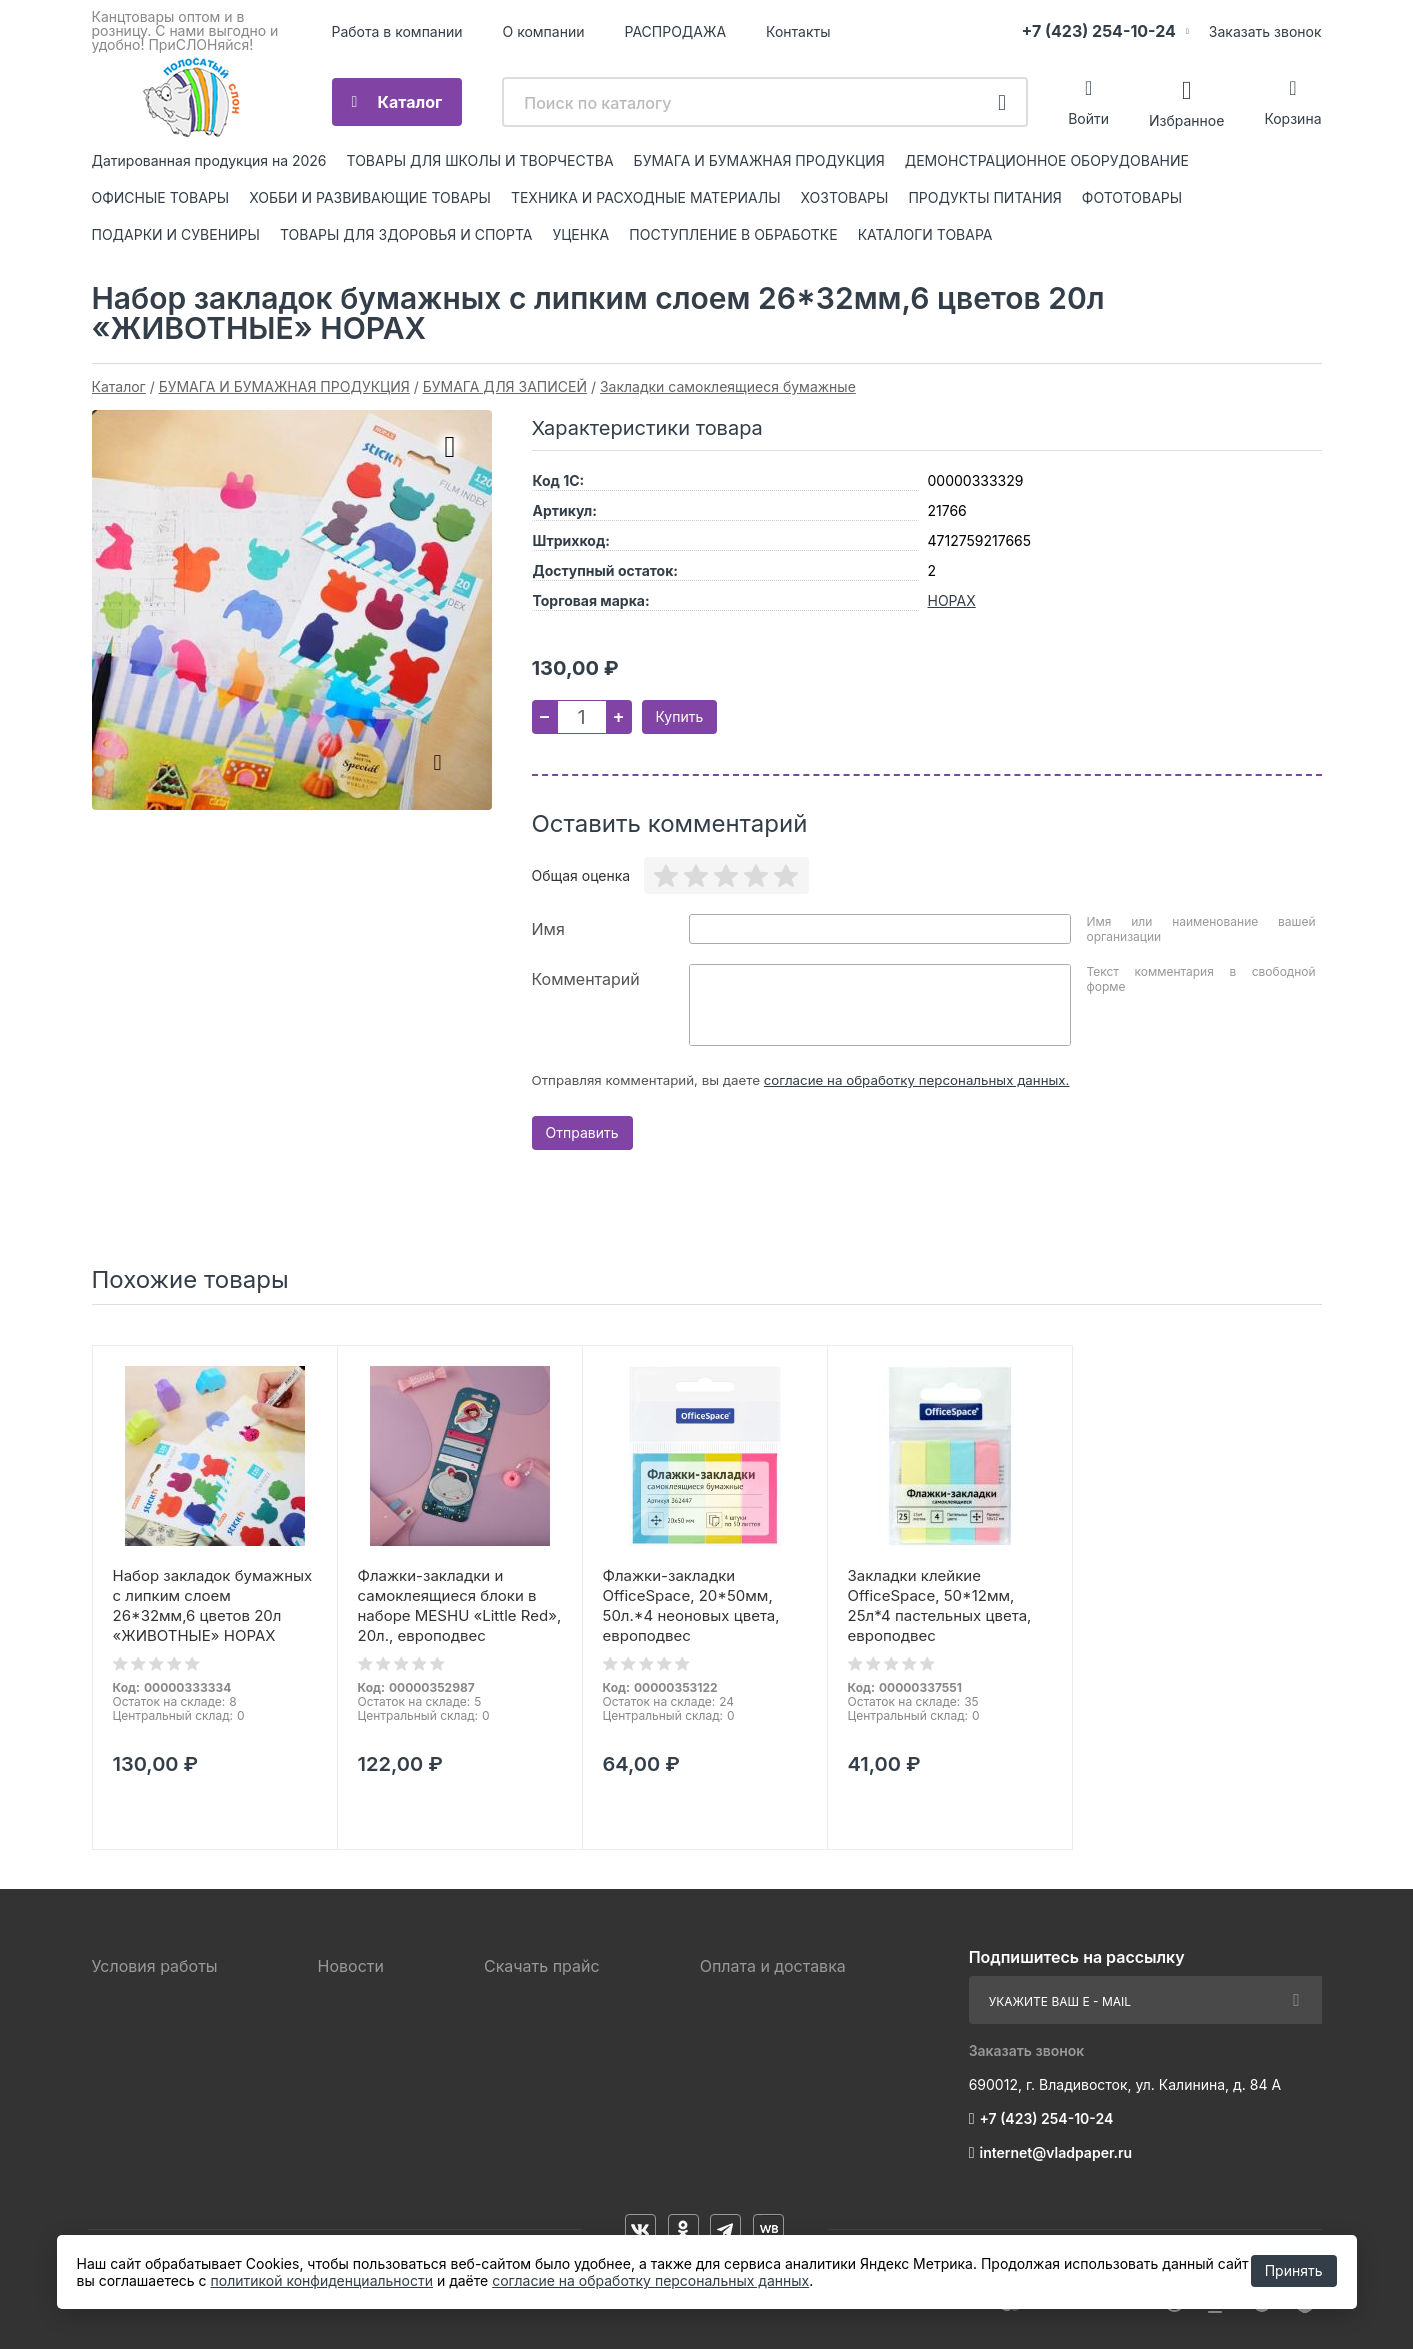  What do you see at coordinates (845, 197) in the screenshot?
I see `ХОЗТОВАРЫ` at bounding box center [845, 197].